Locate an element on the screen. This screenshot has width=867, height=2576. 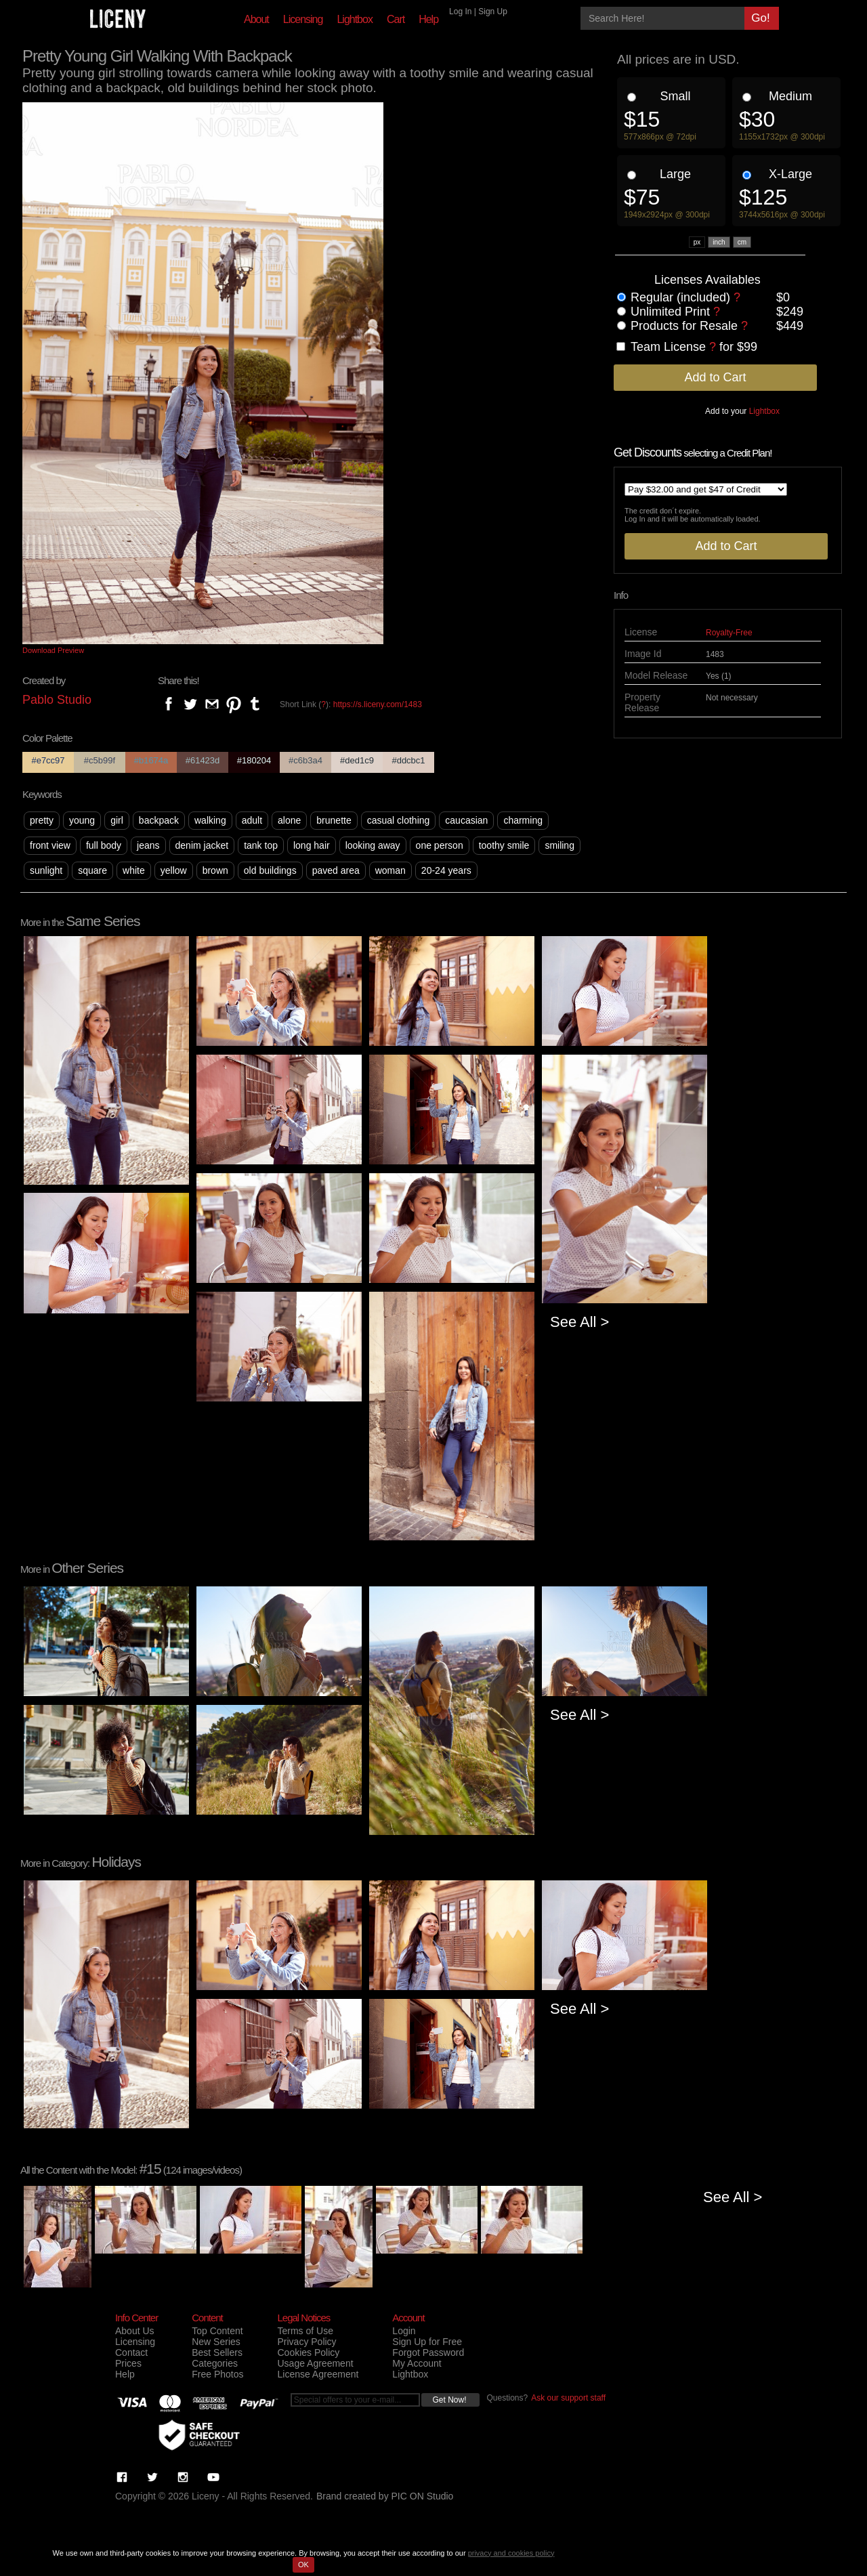
Login is located at coordinates (403, 2330).